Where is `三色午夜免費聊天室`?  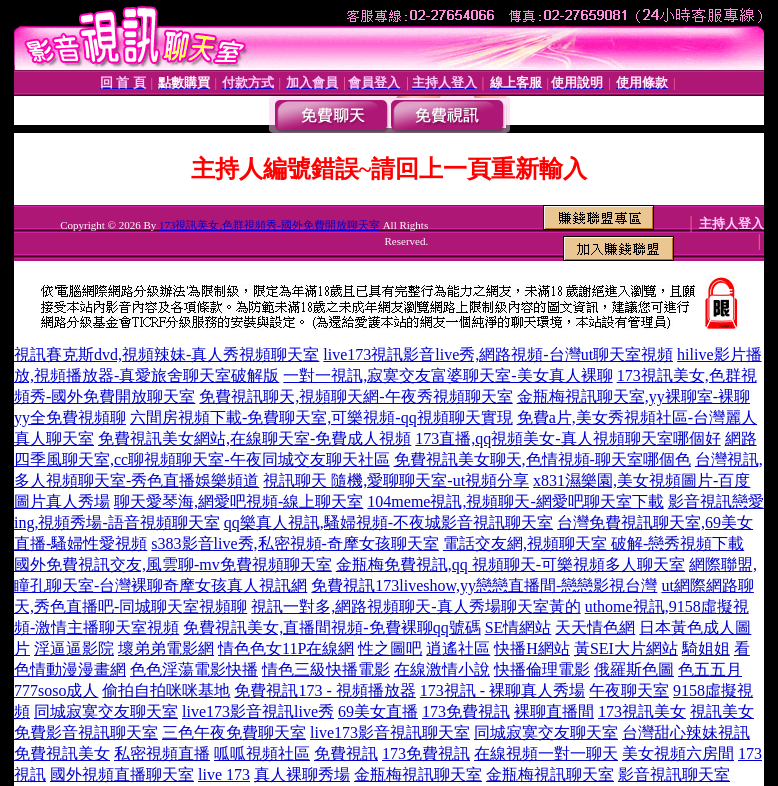
三色午夜免費聊天室 is located at coordinates (234, 732).